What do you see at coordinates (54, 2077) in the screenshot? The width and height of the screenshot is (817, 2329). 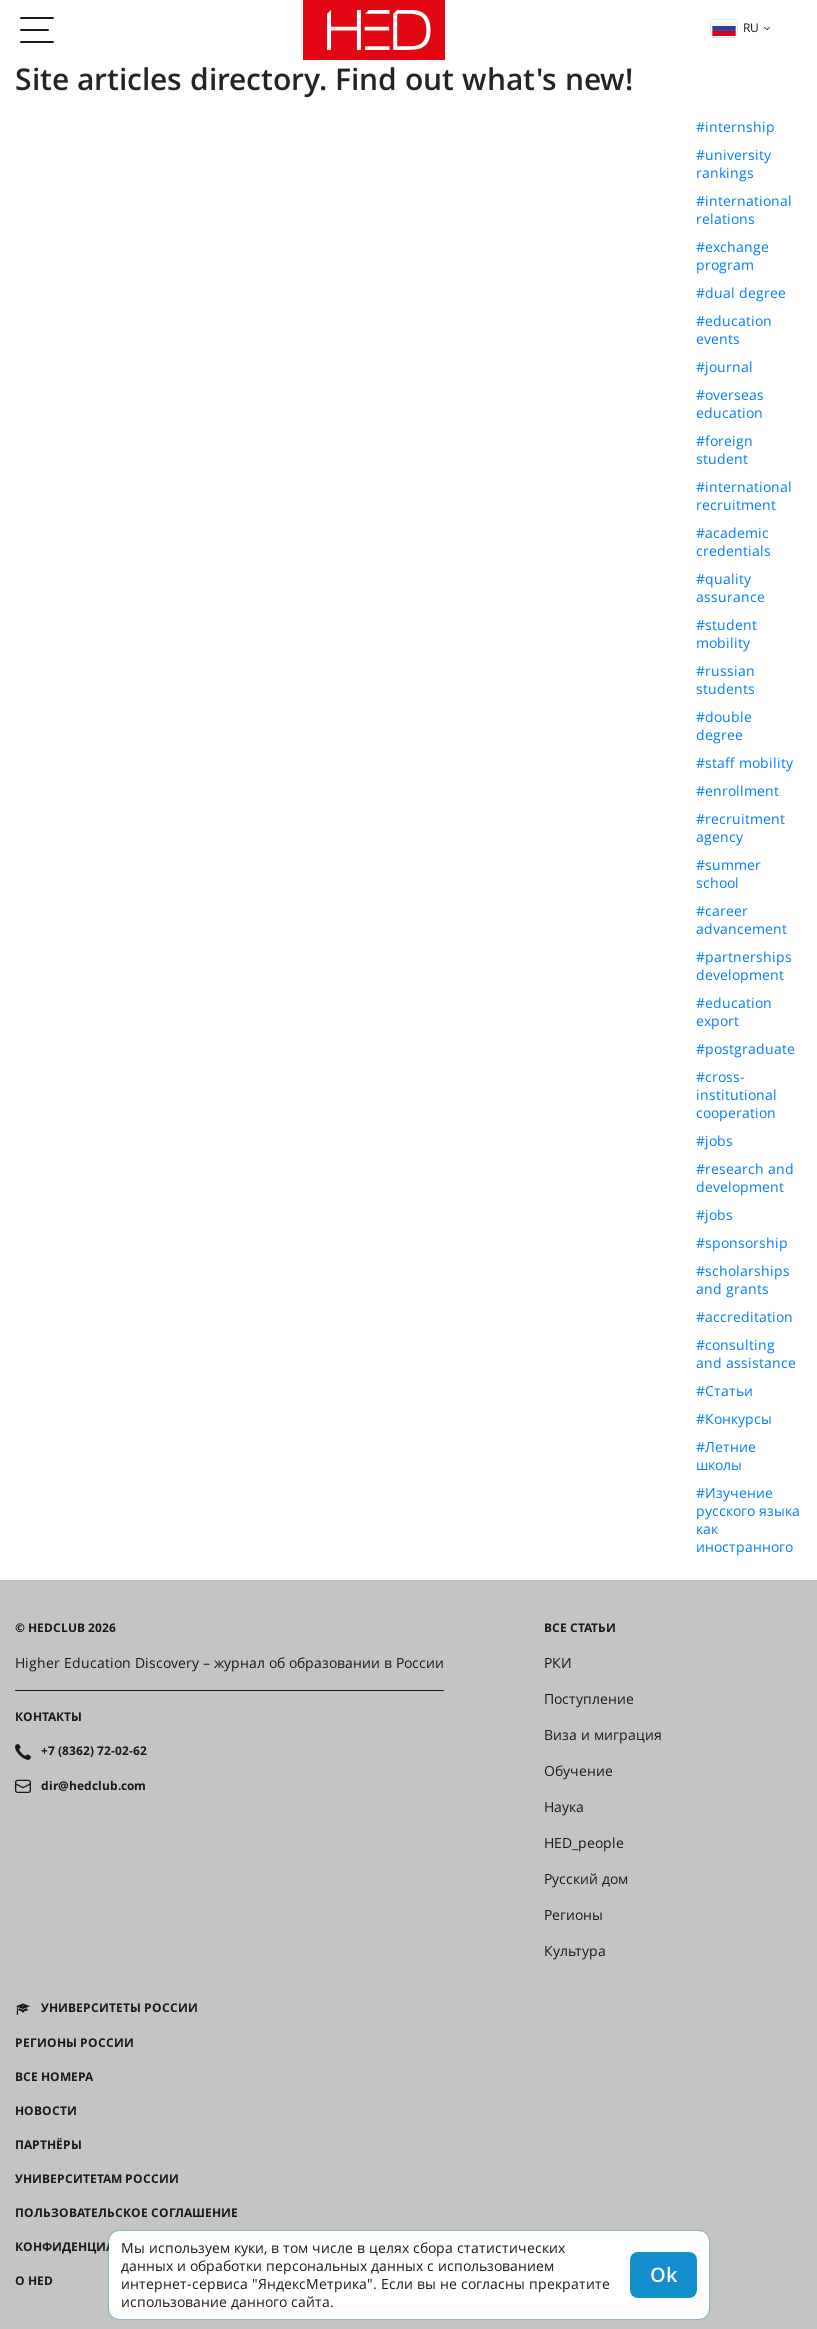 I see `Все номера` at bounding box center [54, 2077].